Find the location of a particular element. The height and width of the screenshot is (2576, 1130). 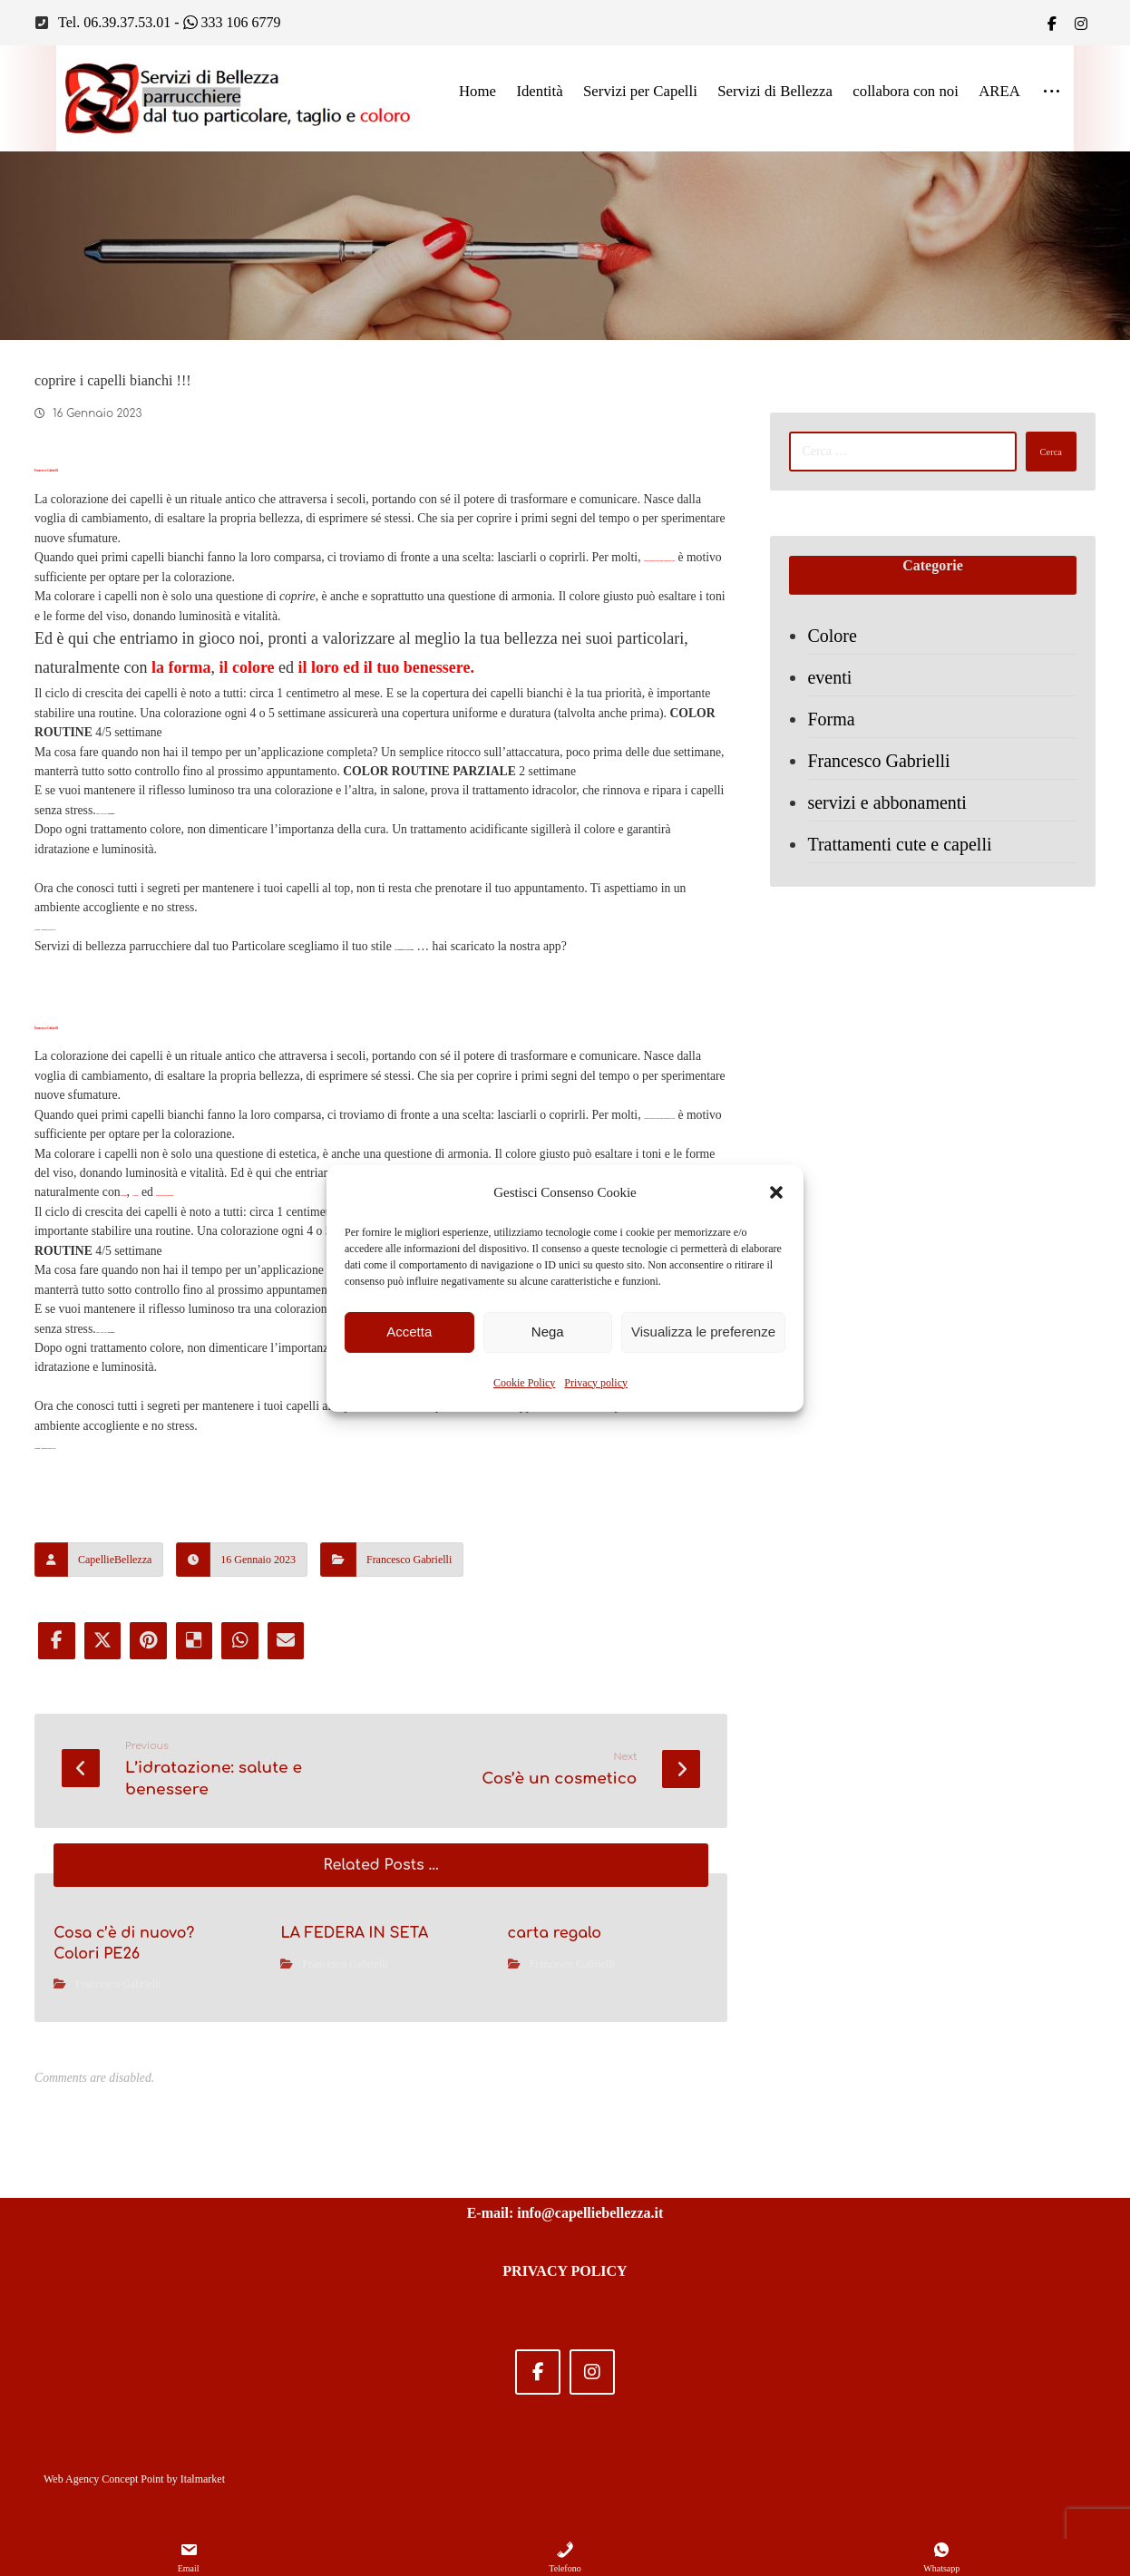

Trattamenti cute e capelli is located at coordinates (907, 871).